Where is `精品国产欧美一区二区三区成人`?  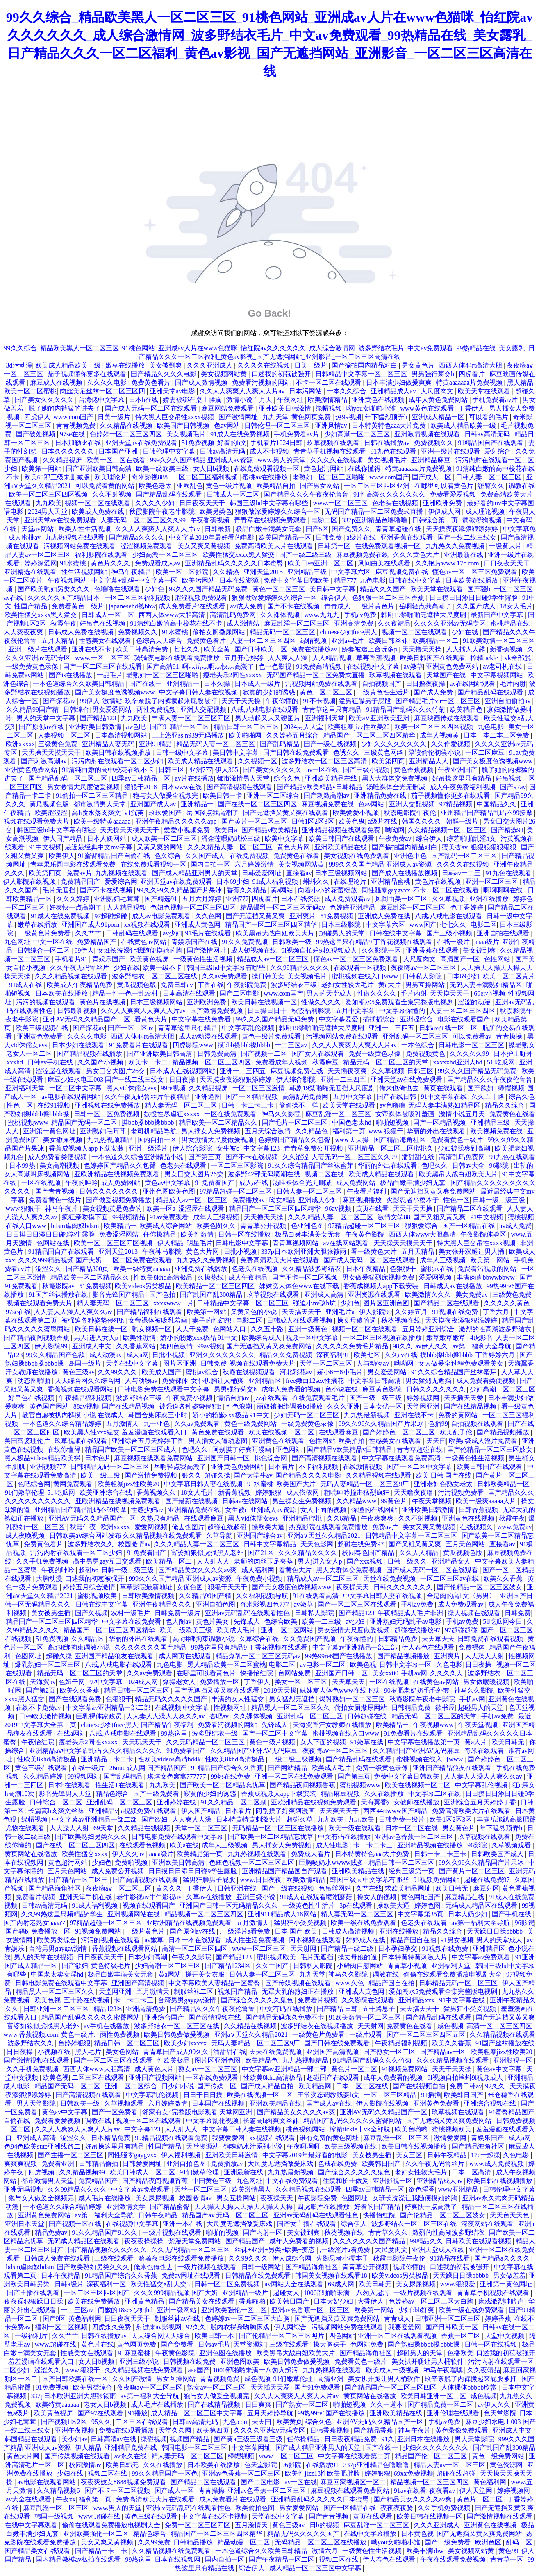
精品国产欧美一区二区三区成人 is located at coordinates (131, 1449).